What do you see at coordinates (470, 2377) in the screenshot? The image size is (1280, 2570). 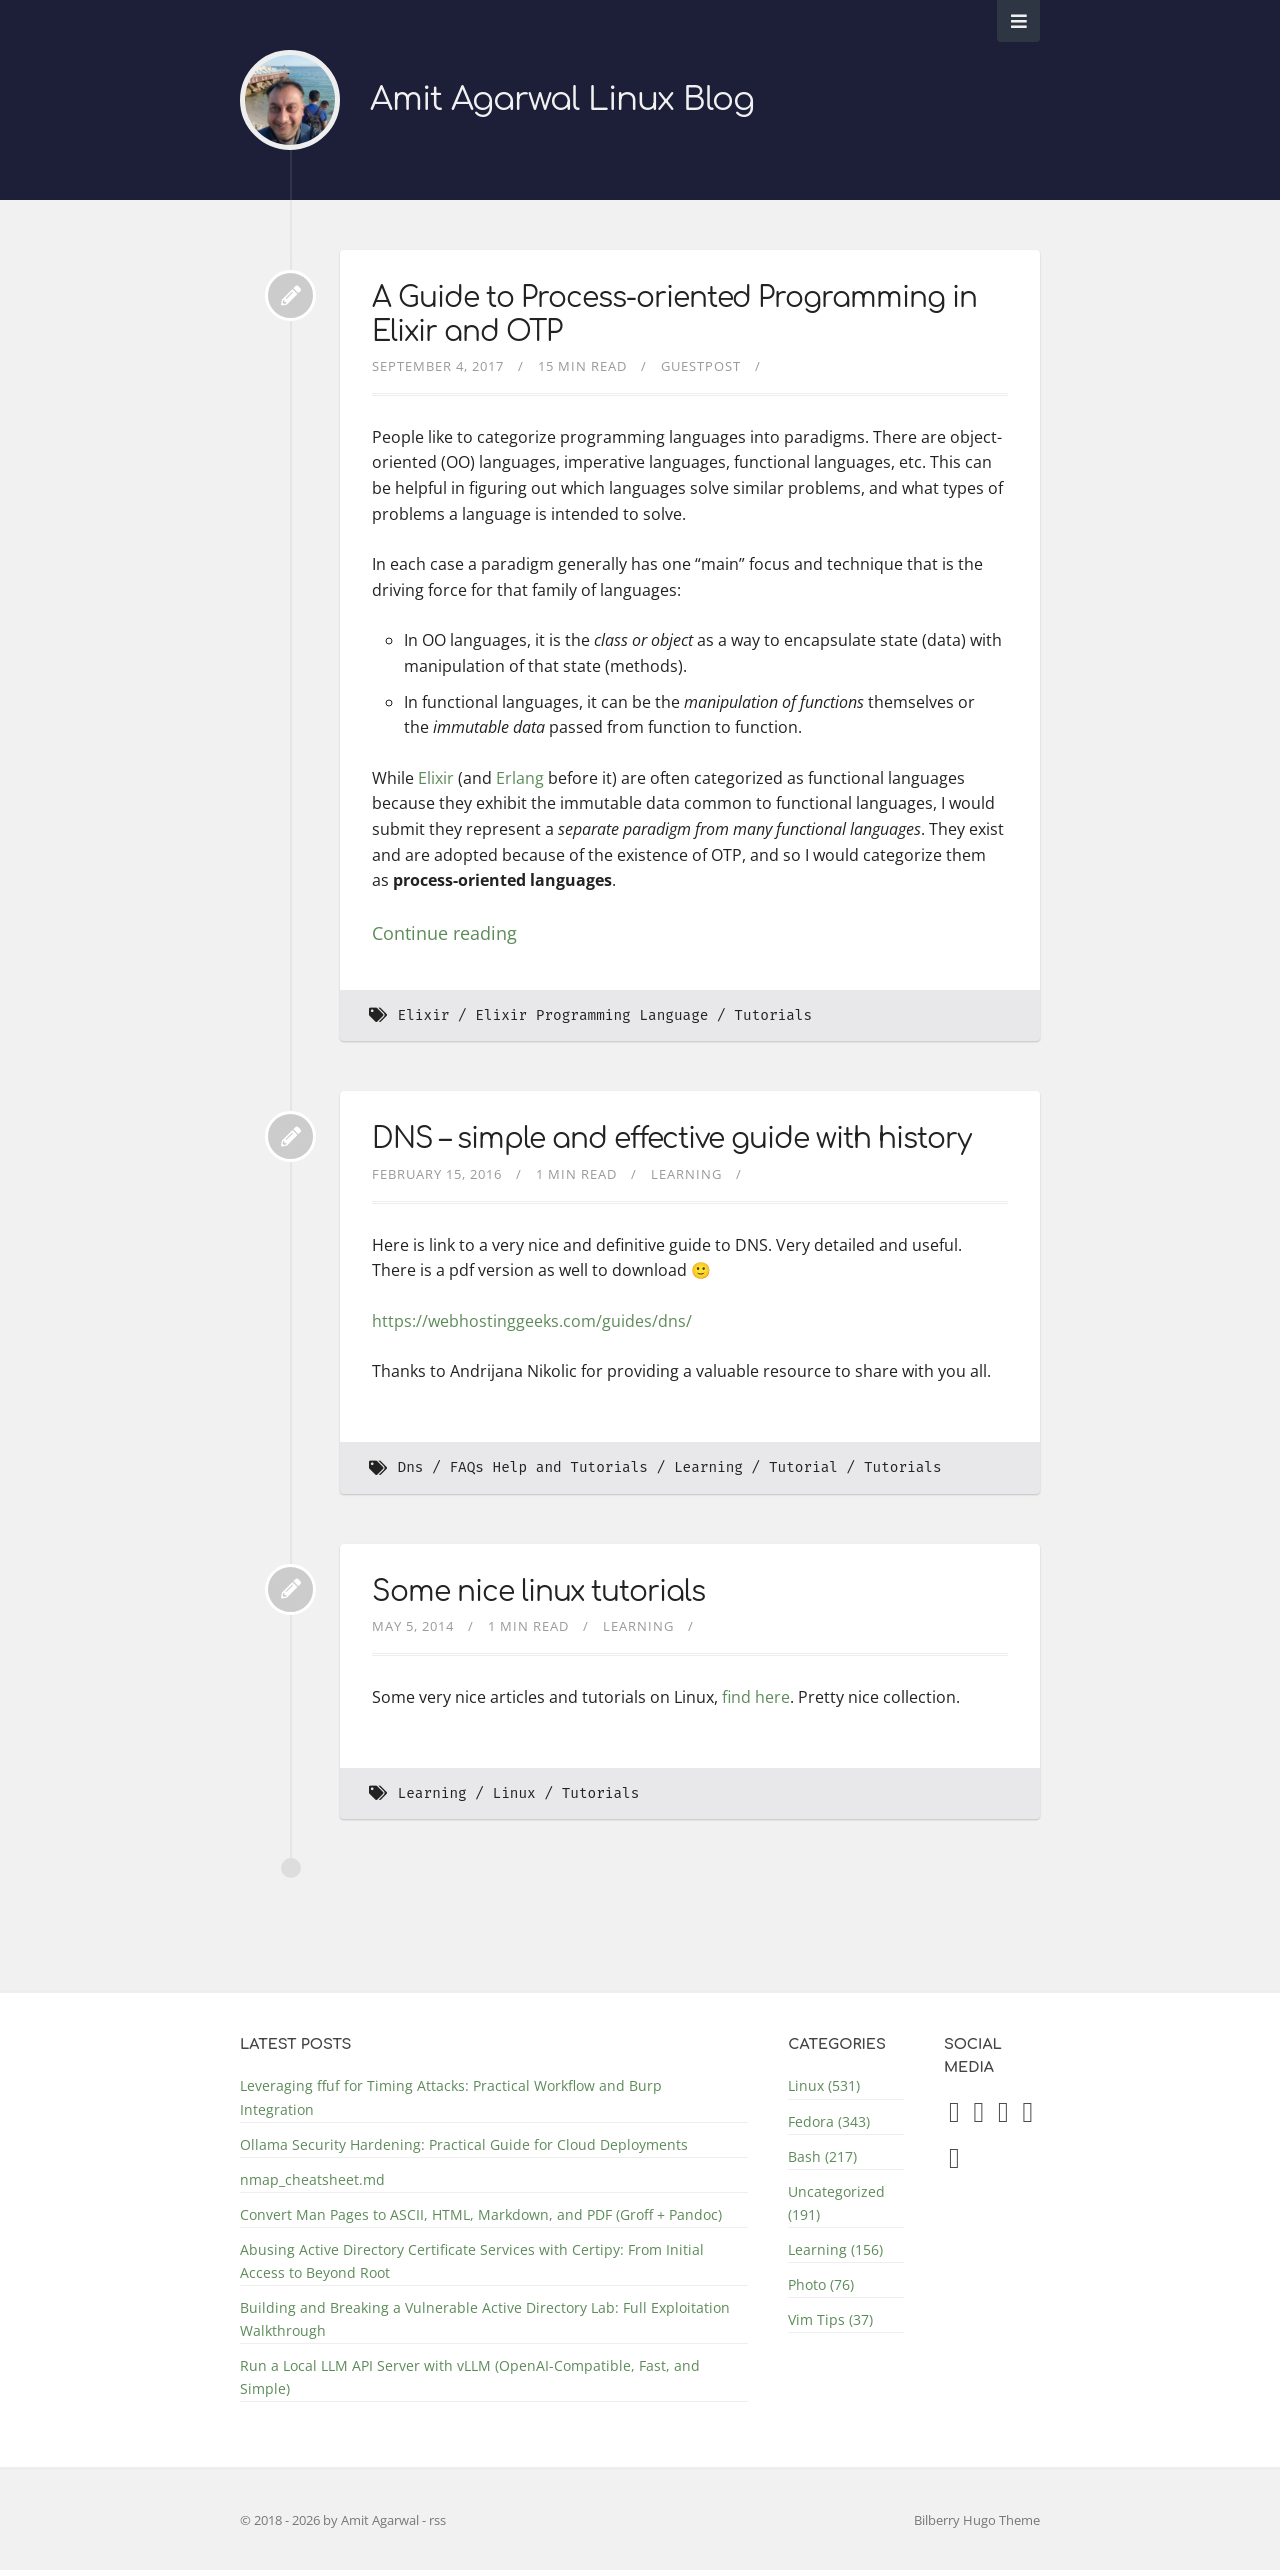 I see `Run a Local LLM API Server with vLLM (OpenAI-Compatible, Fast, and Simple)` at bounding box center [470, 2377].